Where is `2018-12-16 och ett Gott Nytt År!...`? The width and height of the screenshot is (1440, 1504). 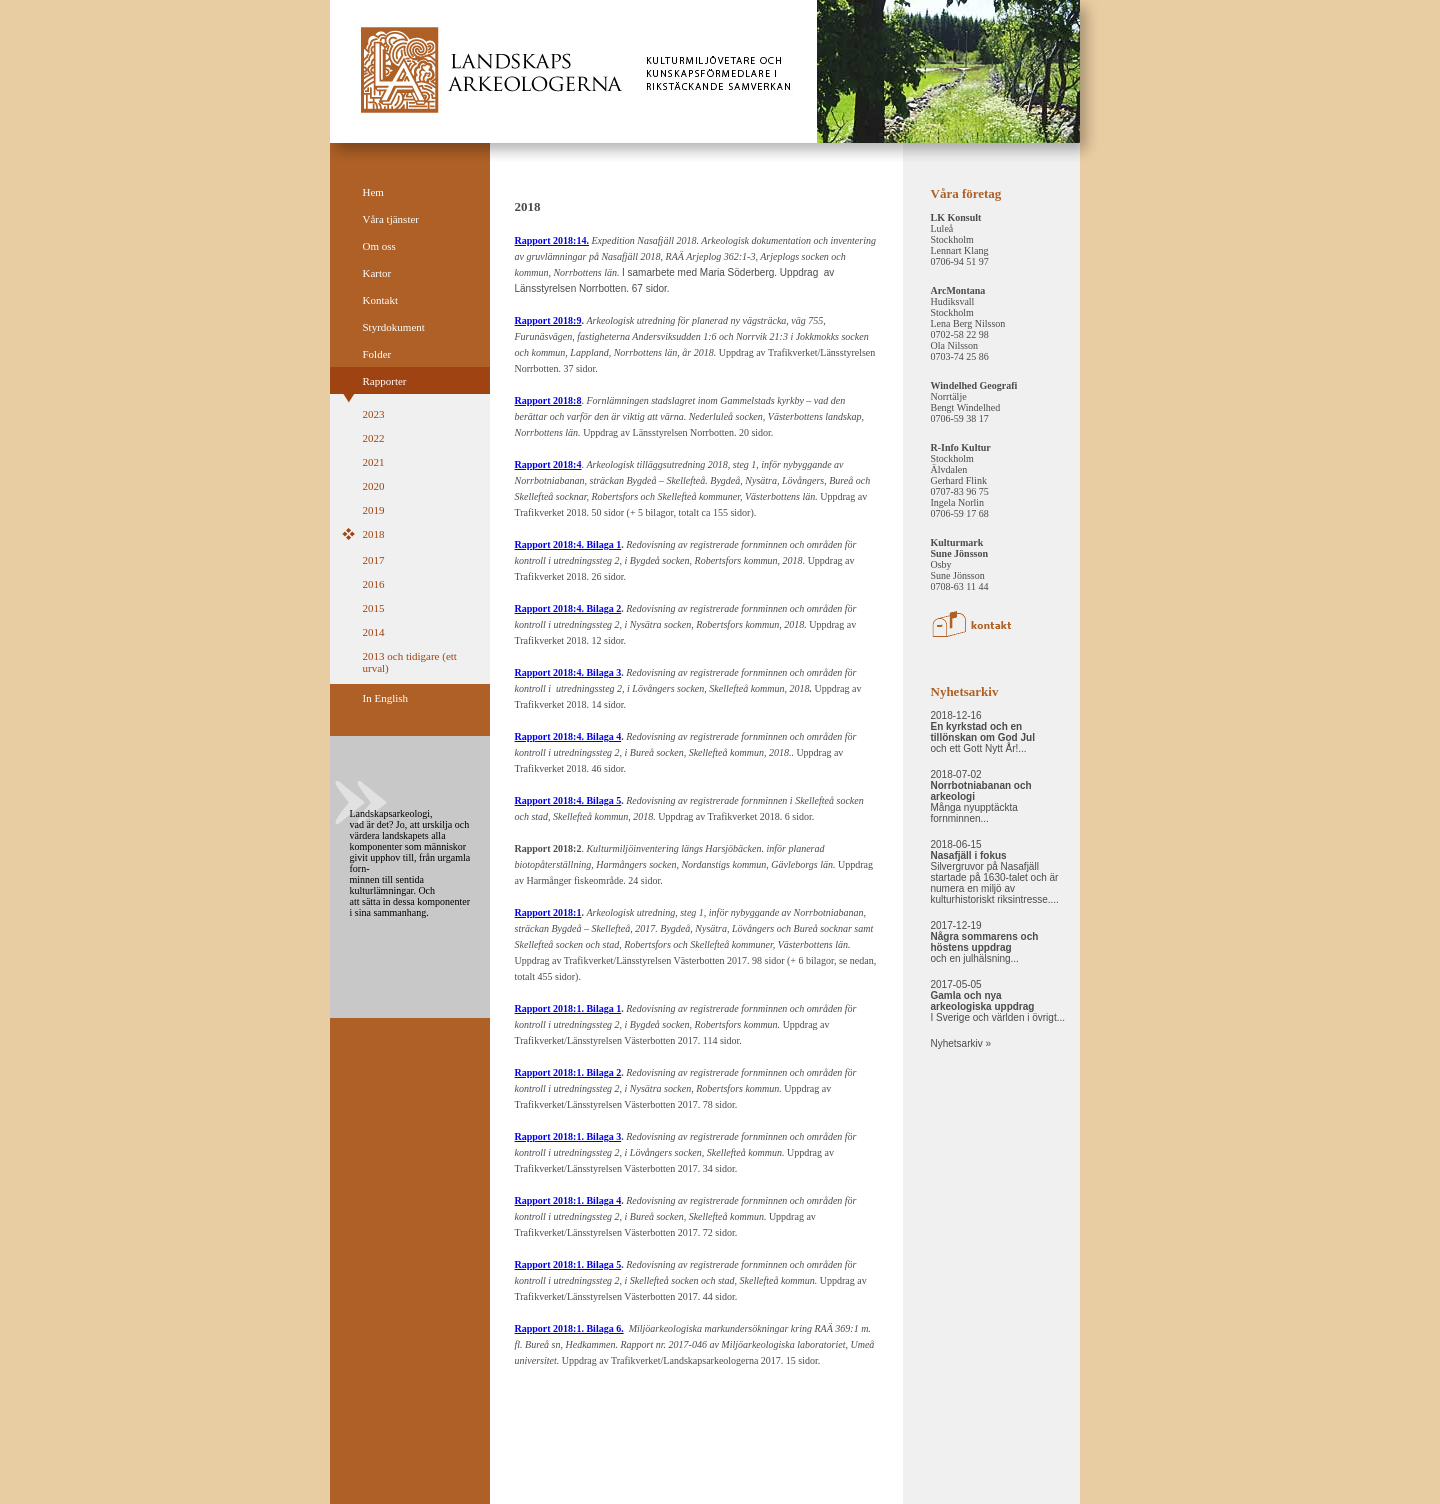 2018-12-16 och ett Gott Nytt År!... is located at coordinates (983, 732).